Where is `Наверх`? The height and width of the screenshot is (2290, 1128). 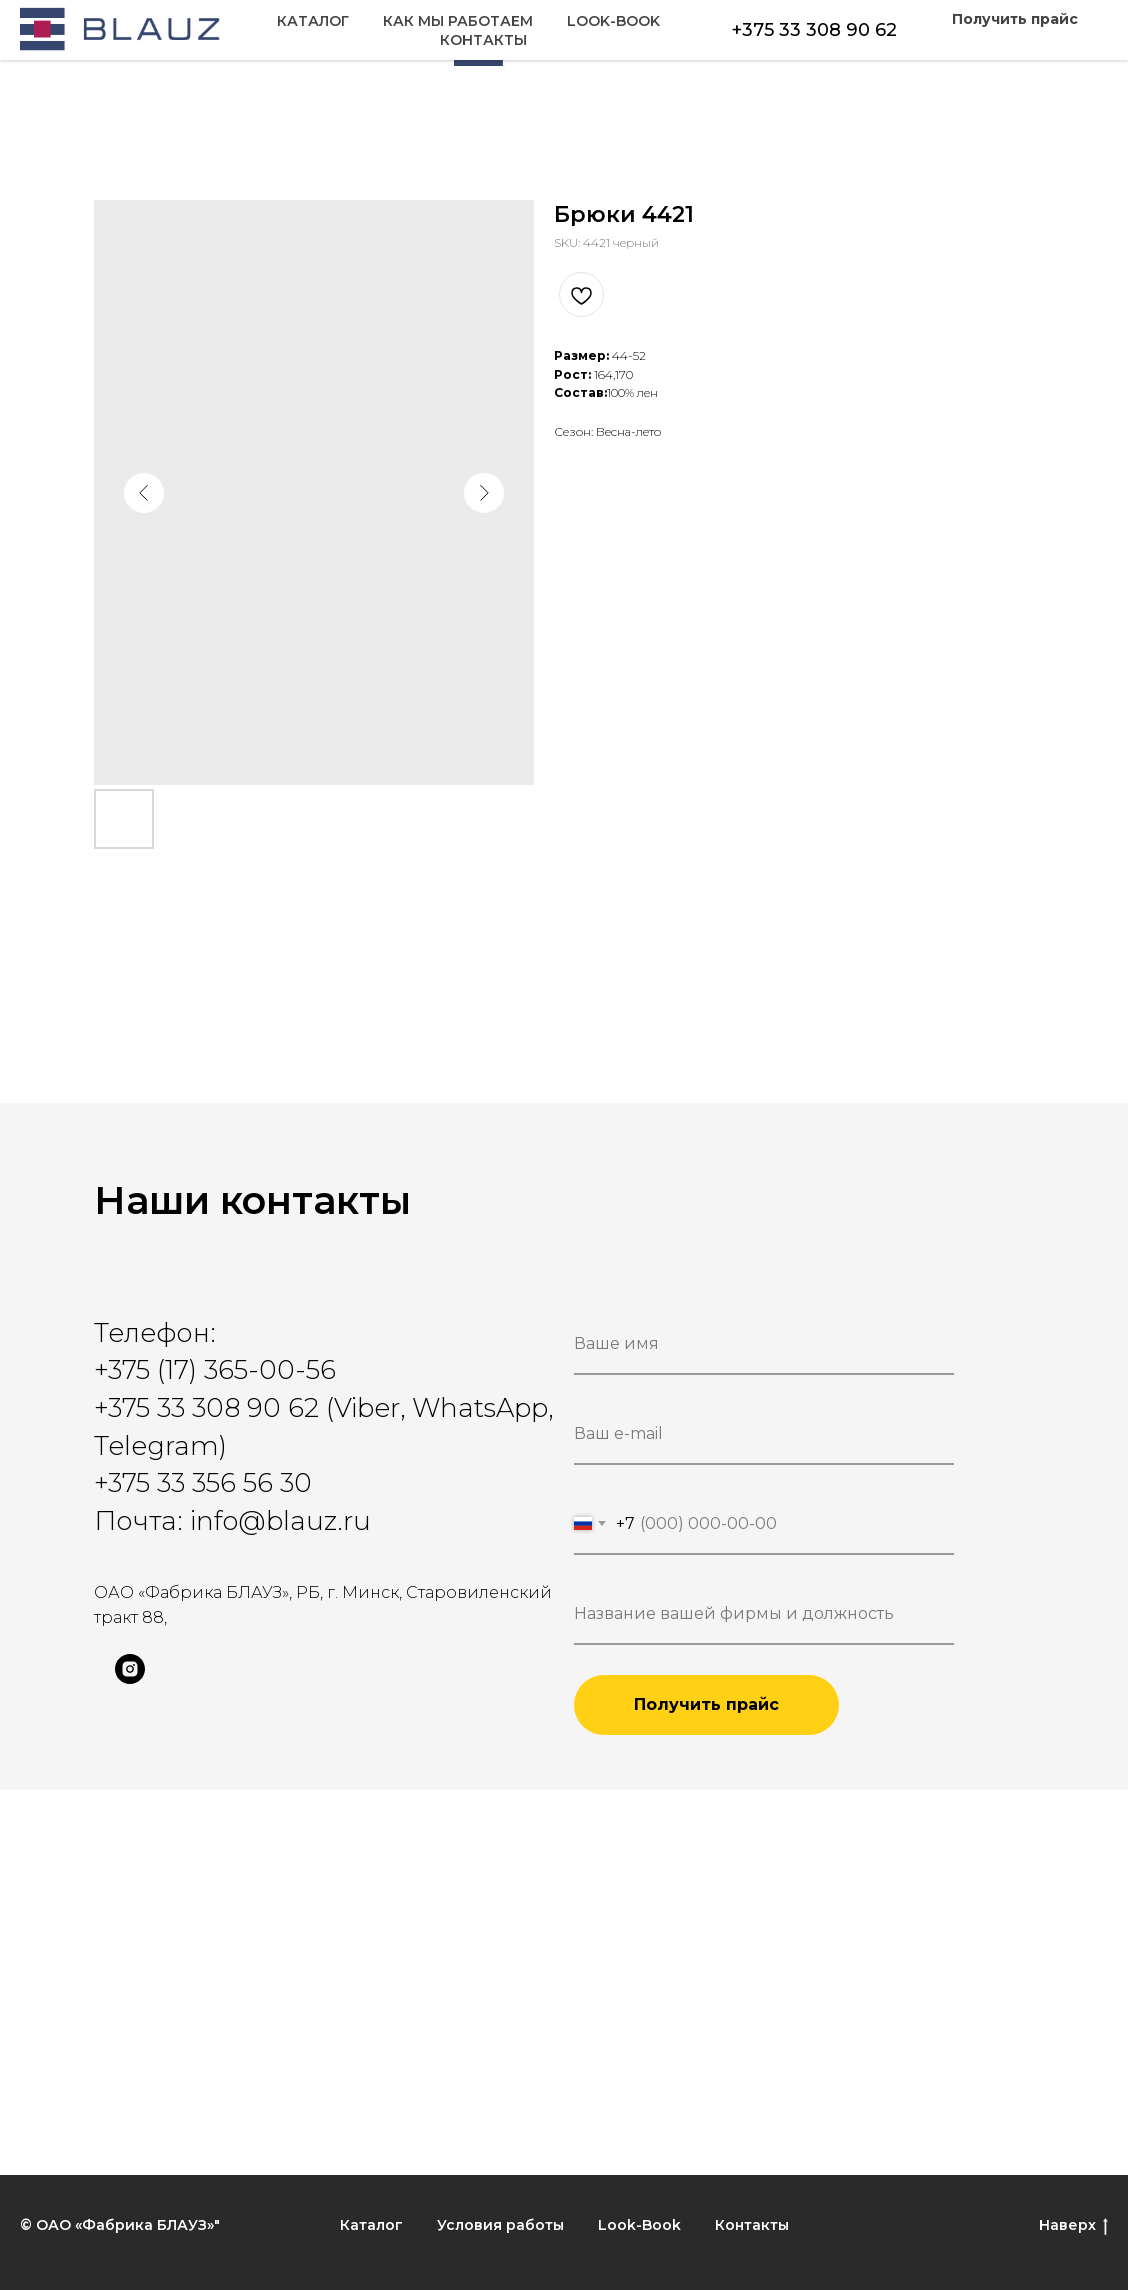
Наверх is located at coordinates (1073, 2225).